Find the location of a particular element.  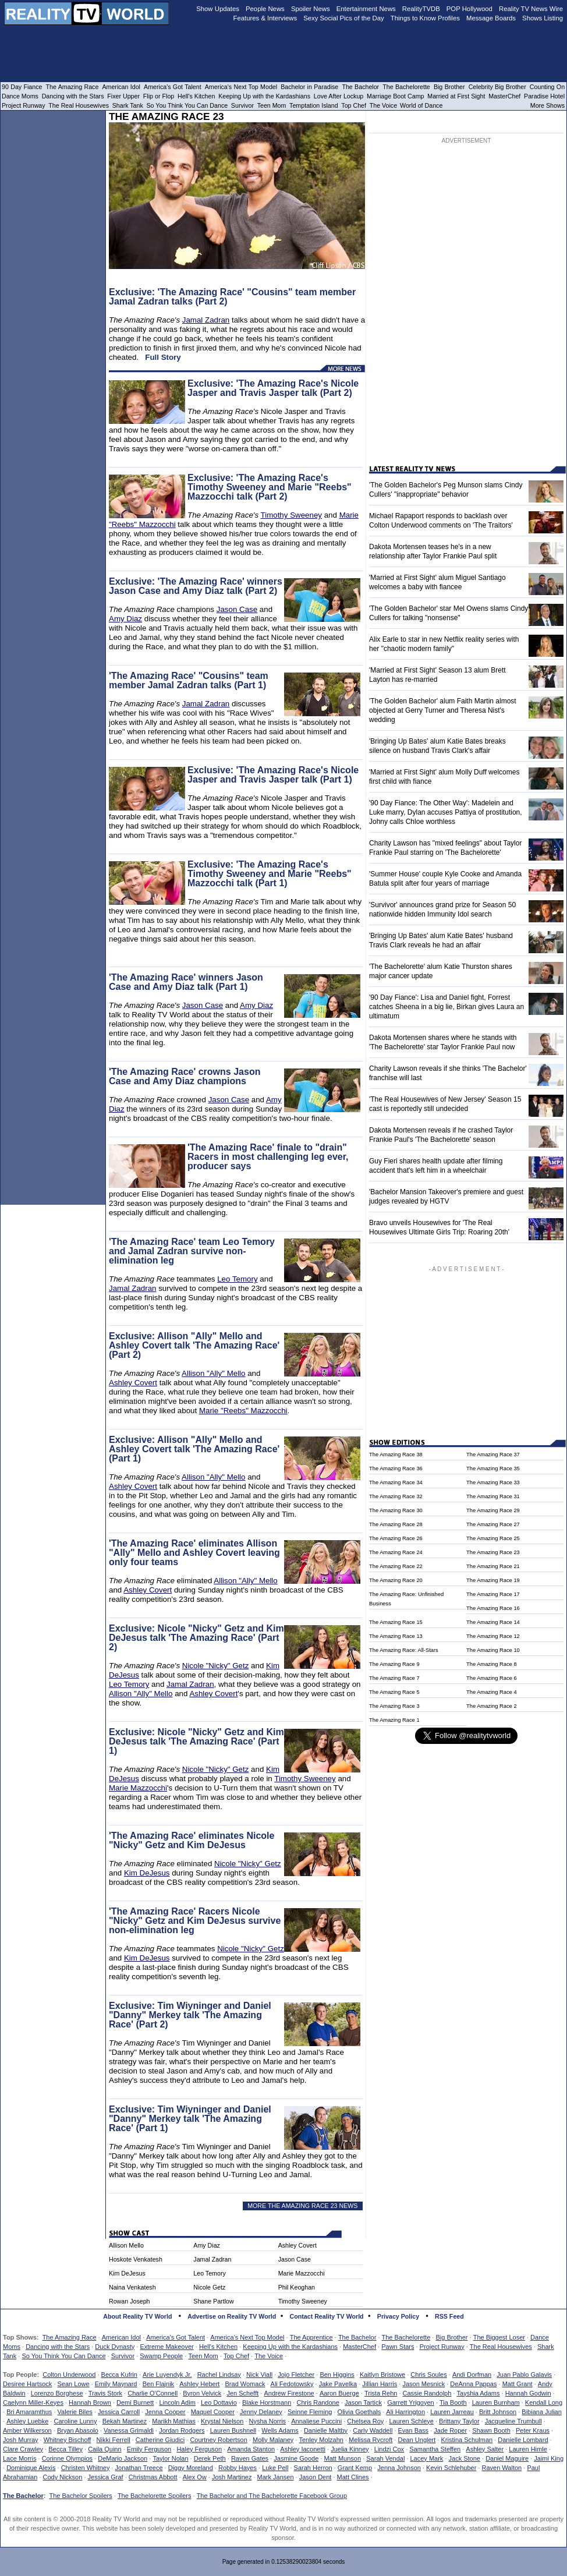

'90 Day Fiance': Lisa and Daniel fight, Forrest catches Sheena in a big lie, Birkan gives Laura an ultimatum is located at coordinates (446, 1006).